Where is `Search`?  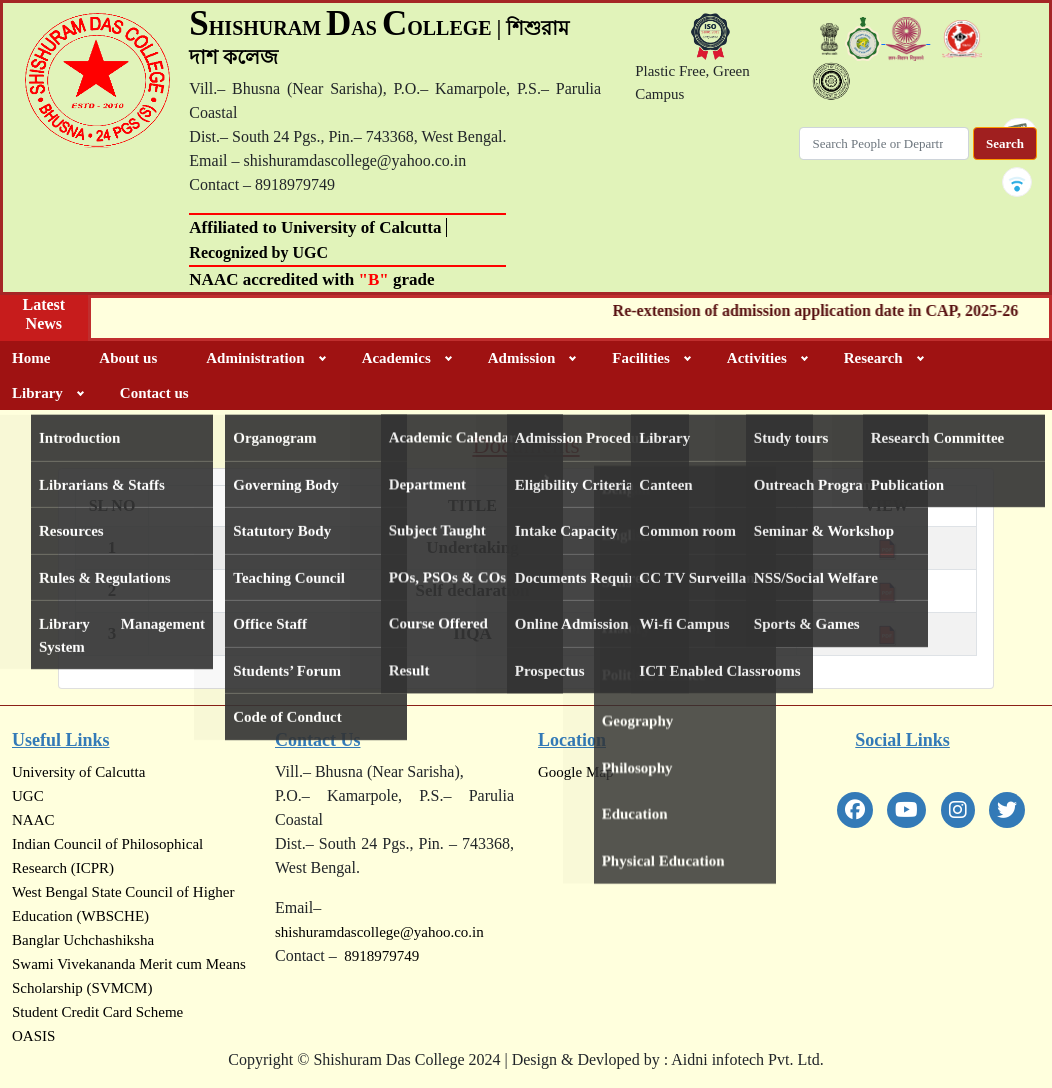
Search is located at coordinates (1005, 143).